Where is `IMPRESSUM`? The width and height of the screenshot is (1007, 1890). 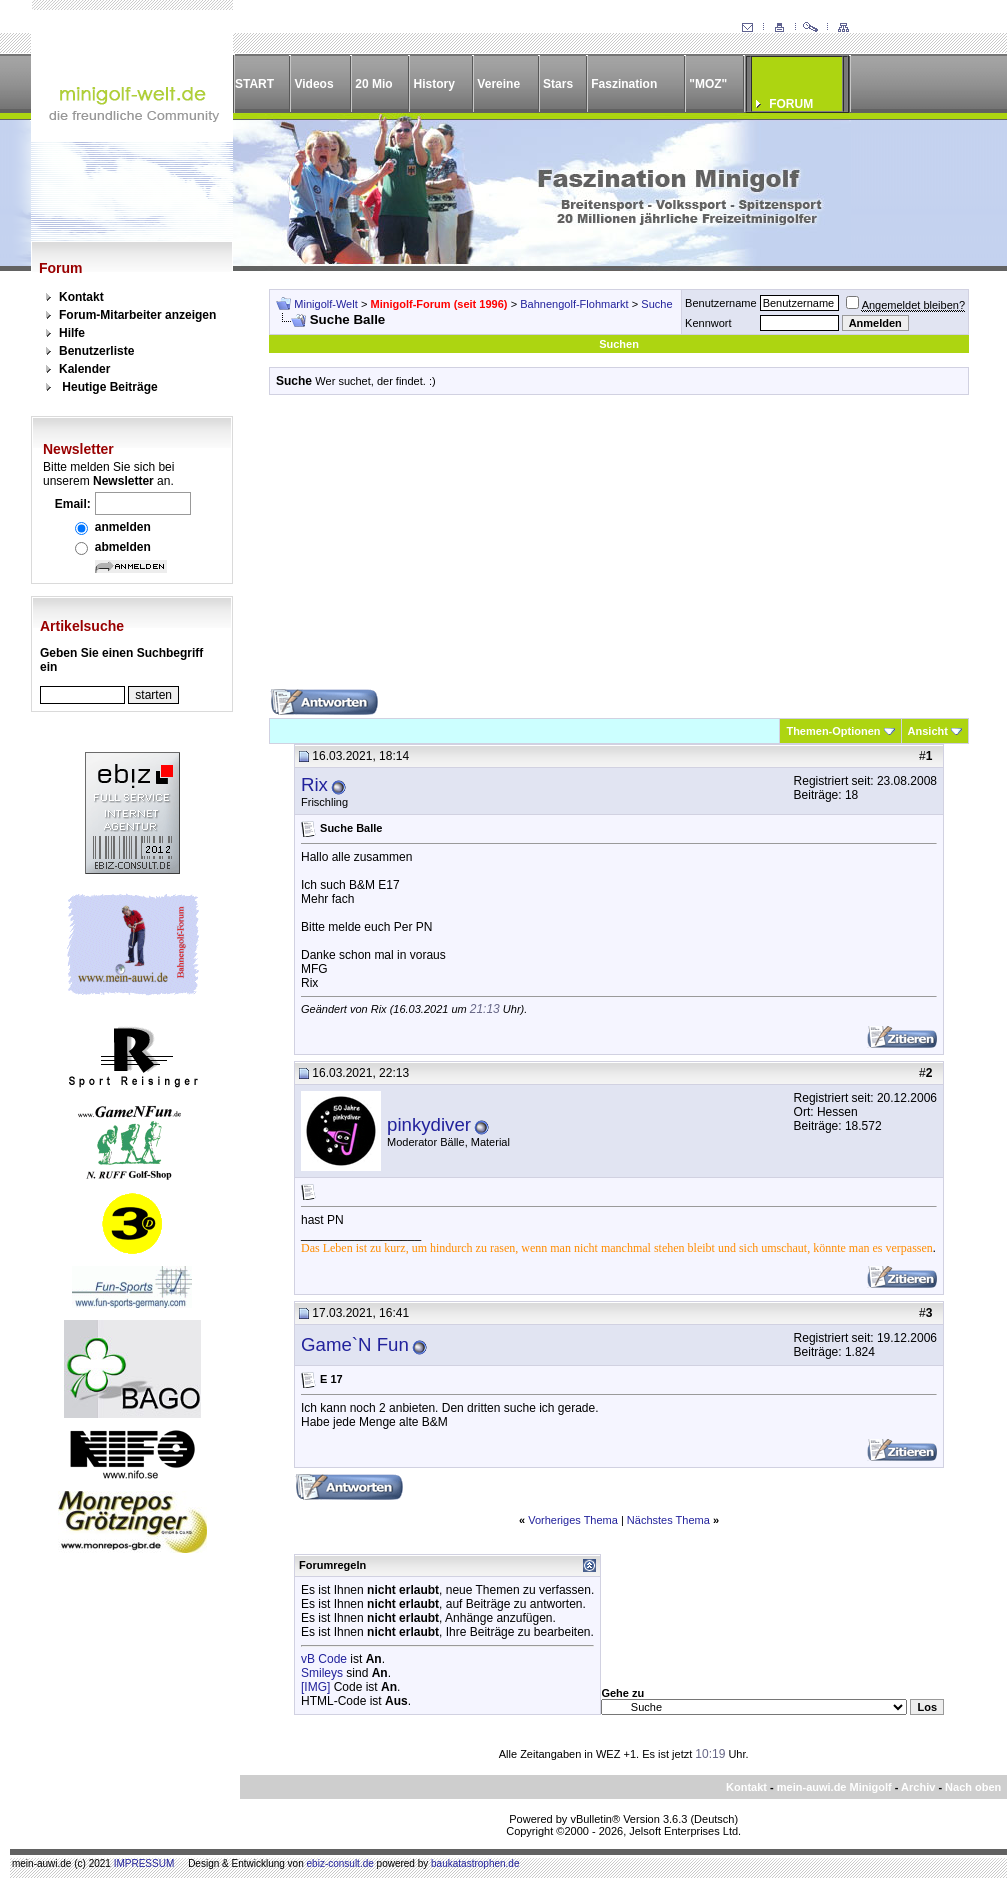 IMPRESSUM is located at coordinates (144, 1863).